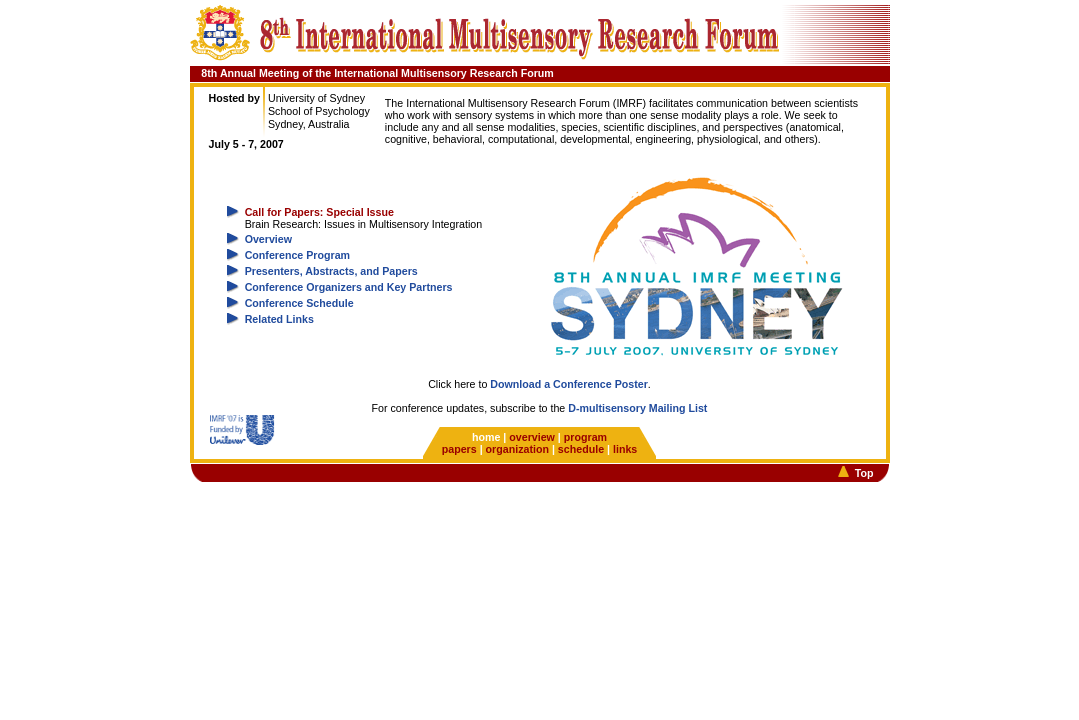 This screenshot has width=1079, height=720. What do you see at coordinates (299, 303) in the screenshot?
I see `Conference Schedule` at bounding box center [299, 303].